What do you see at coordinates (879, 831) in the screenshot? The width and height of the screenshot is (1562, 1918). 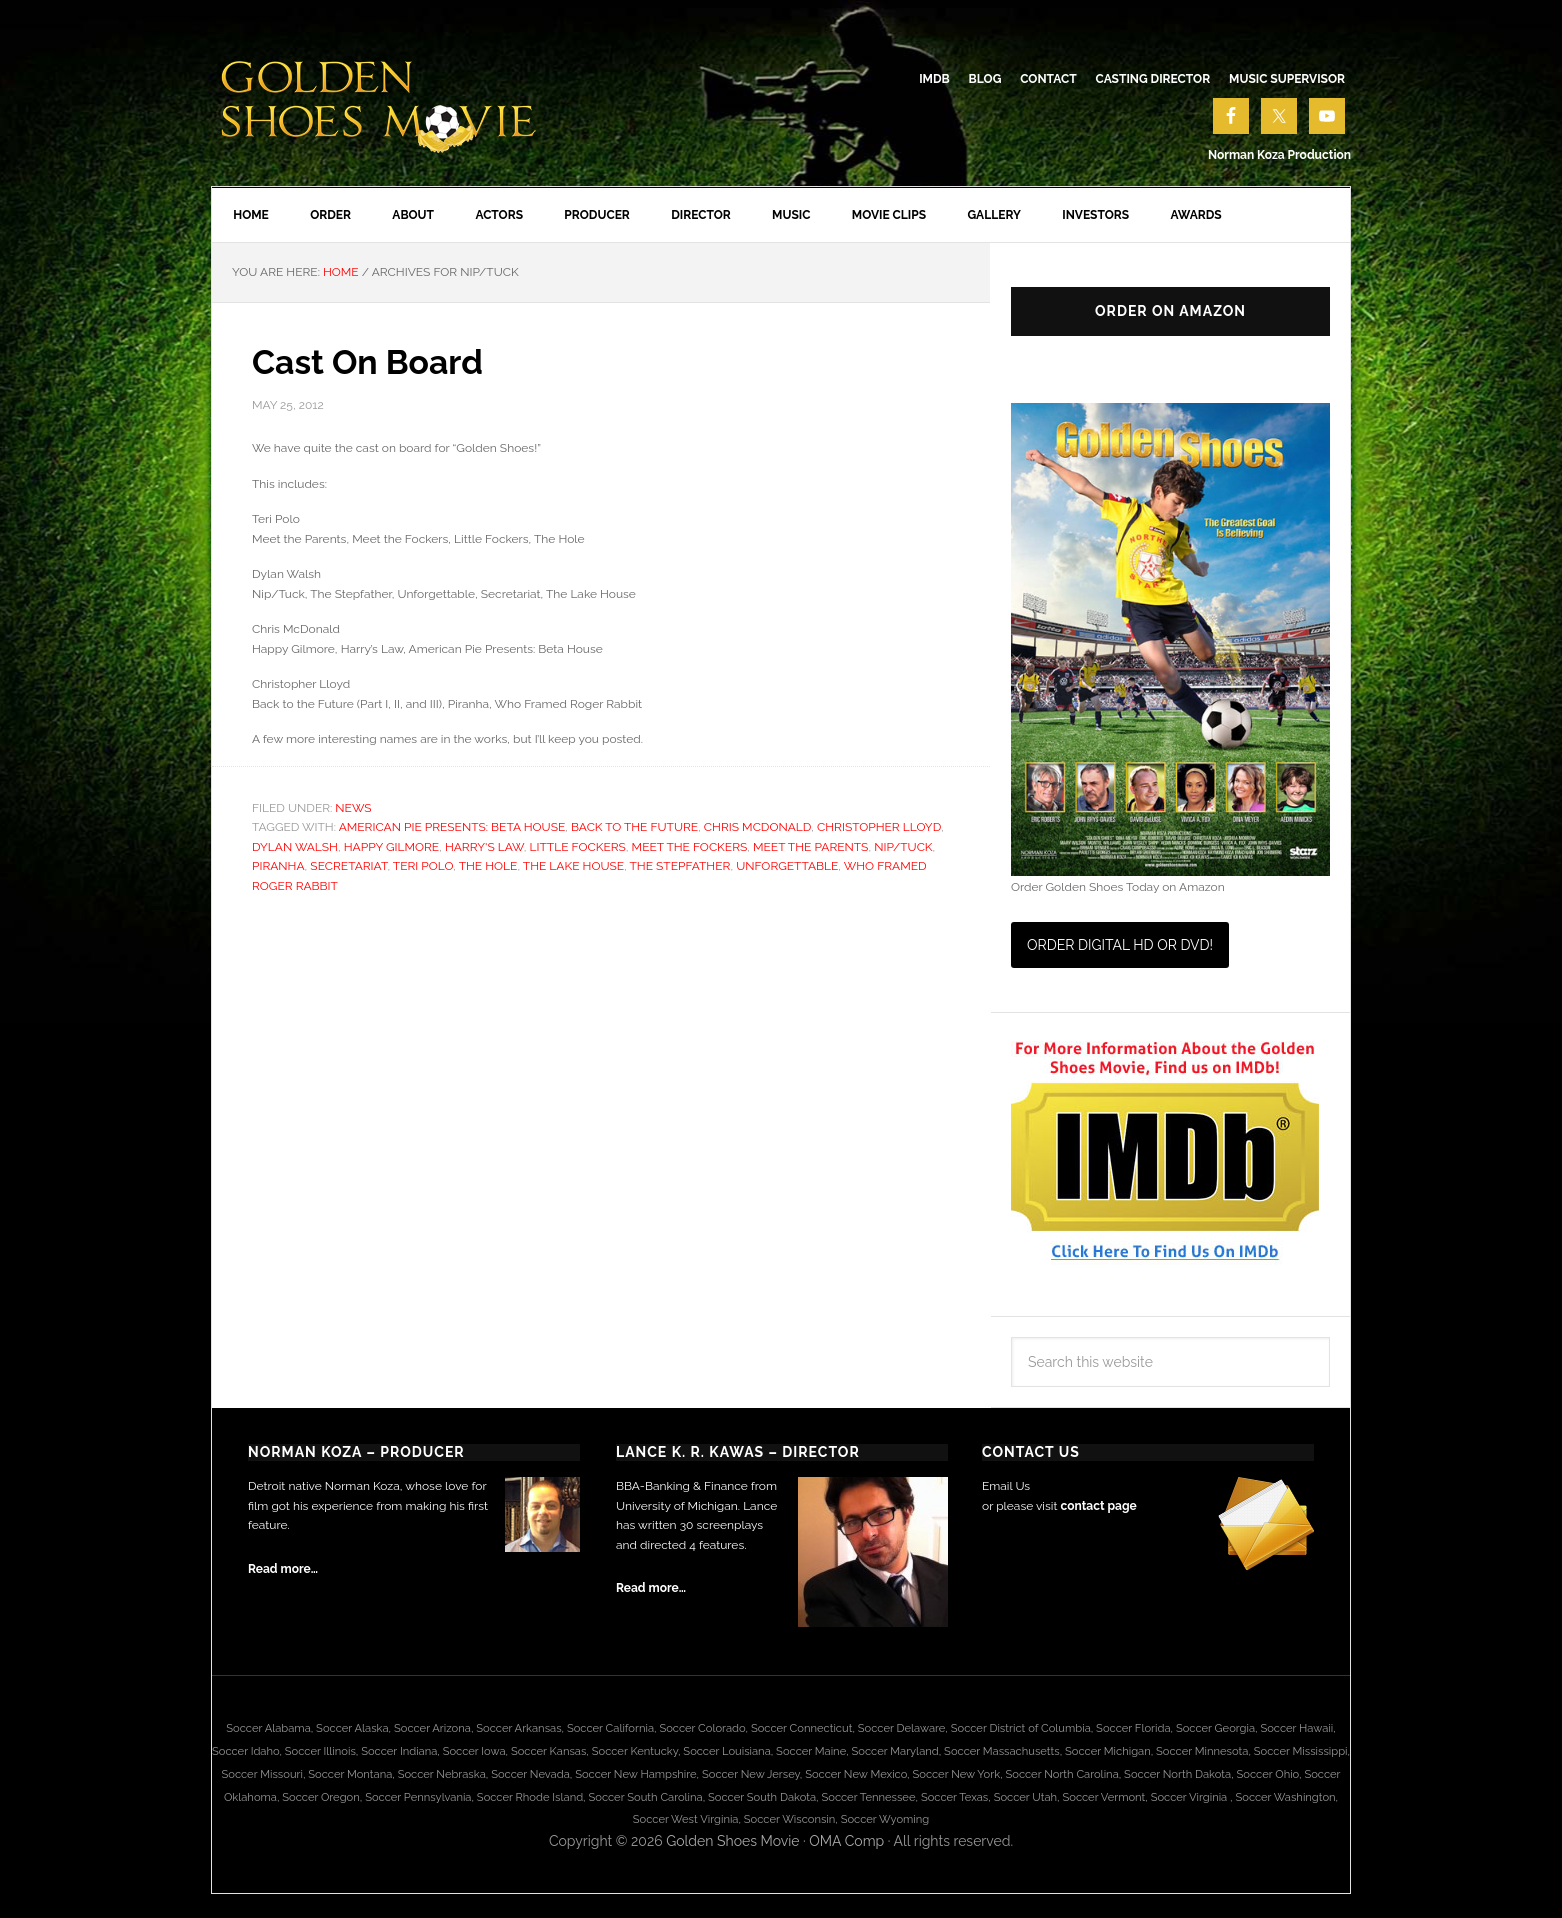 I see `Christopher Lloyd` at bounding box center [879, 831].